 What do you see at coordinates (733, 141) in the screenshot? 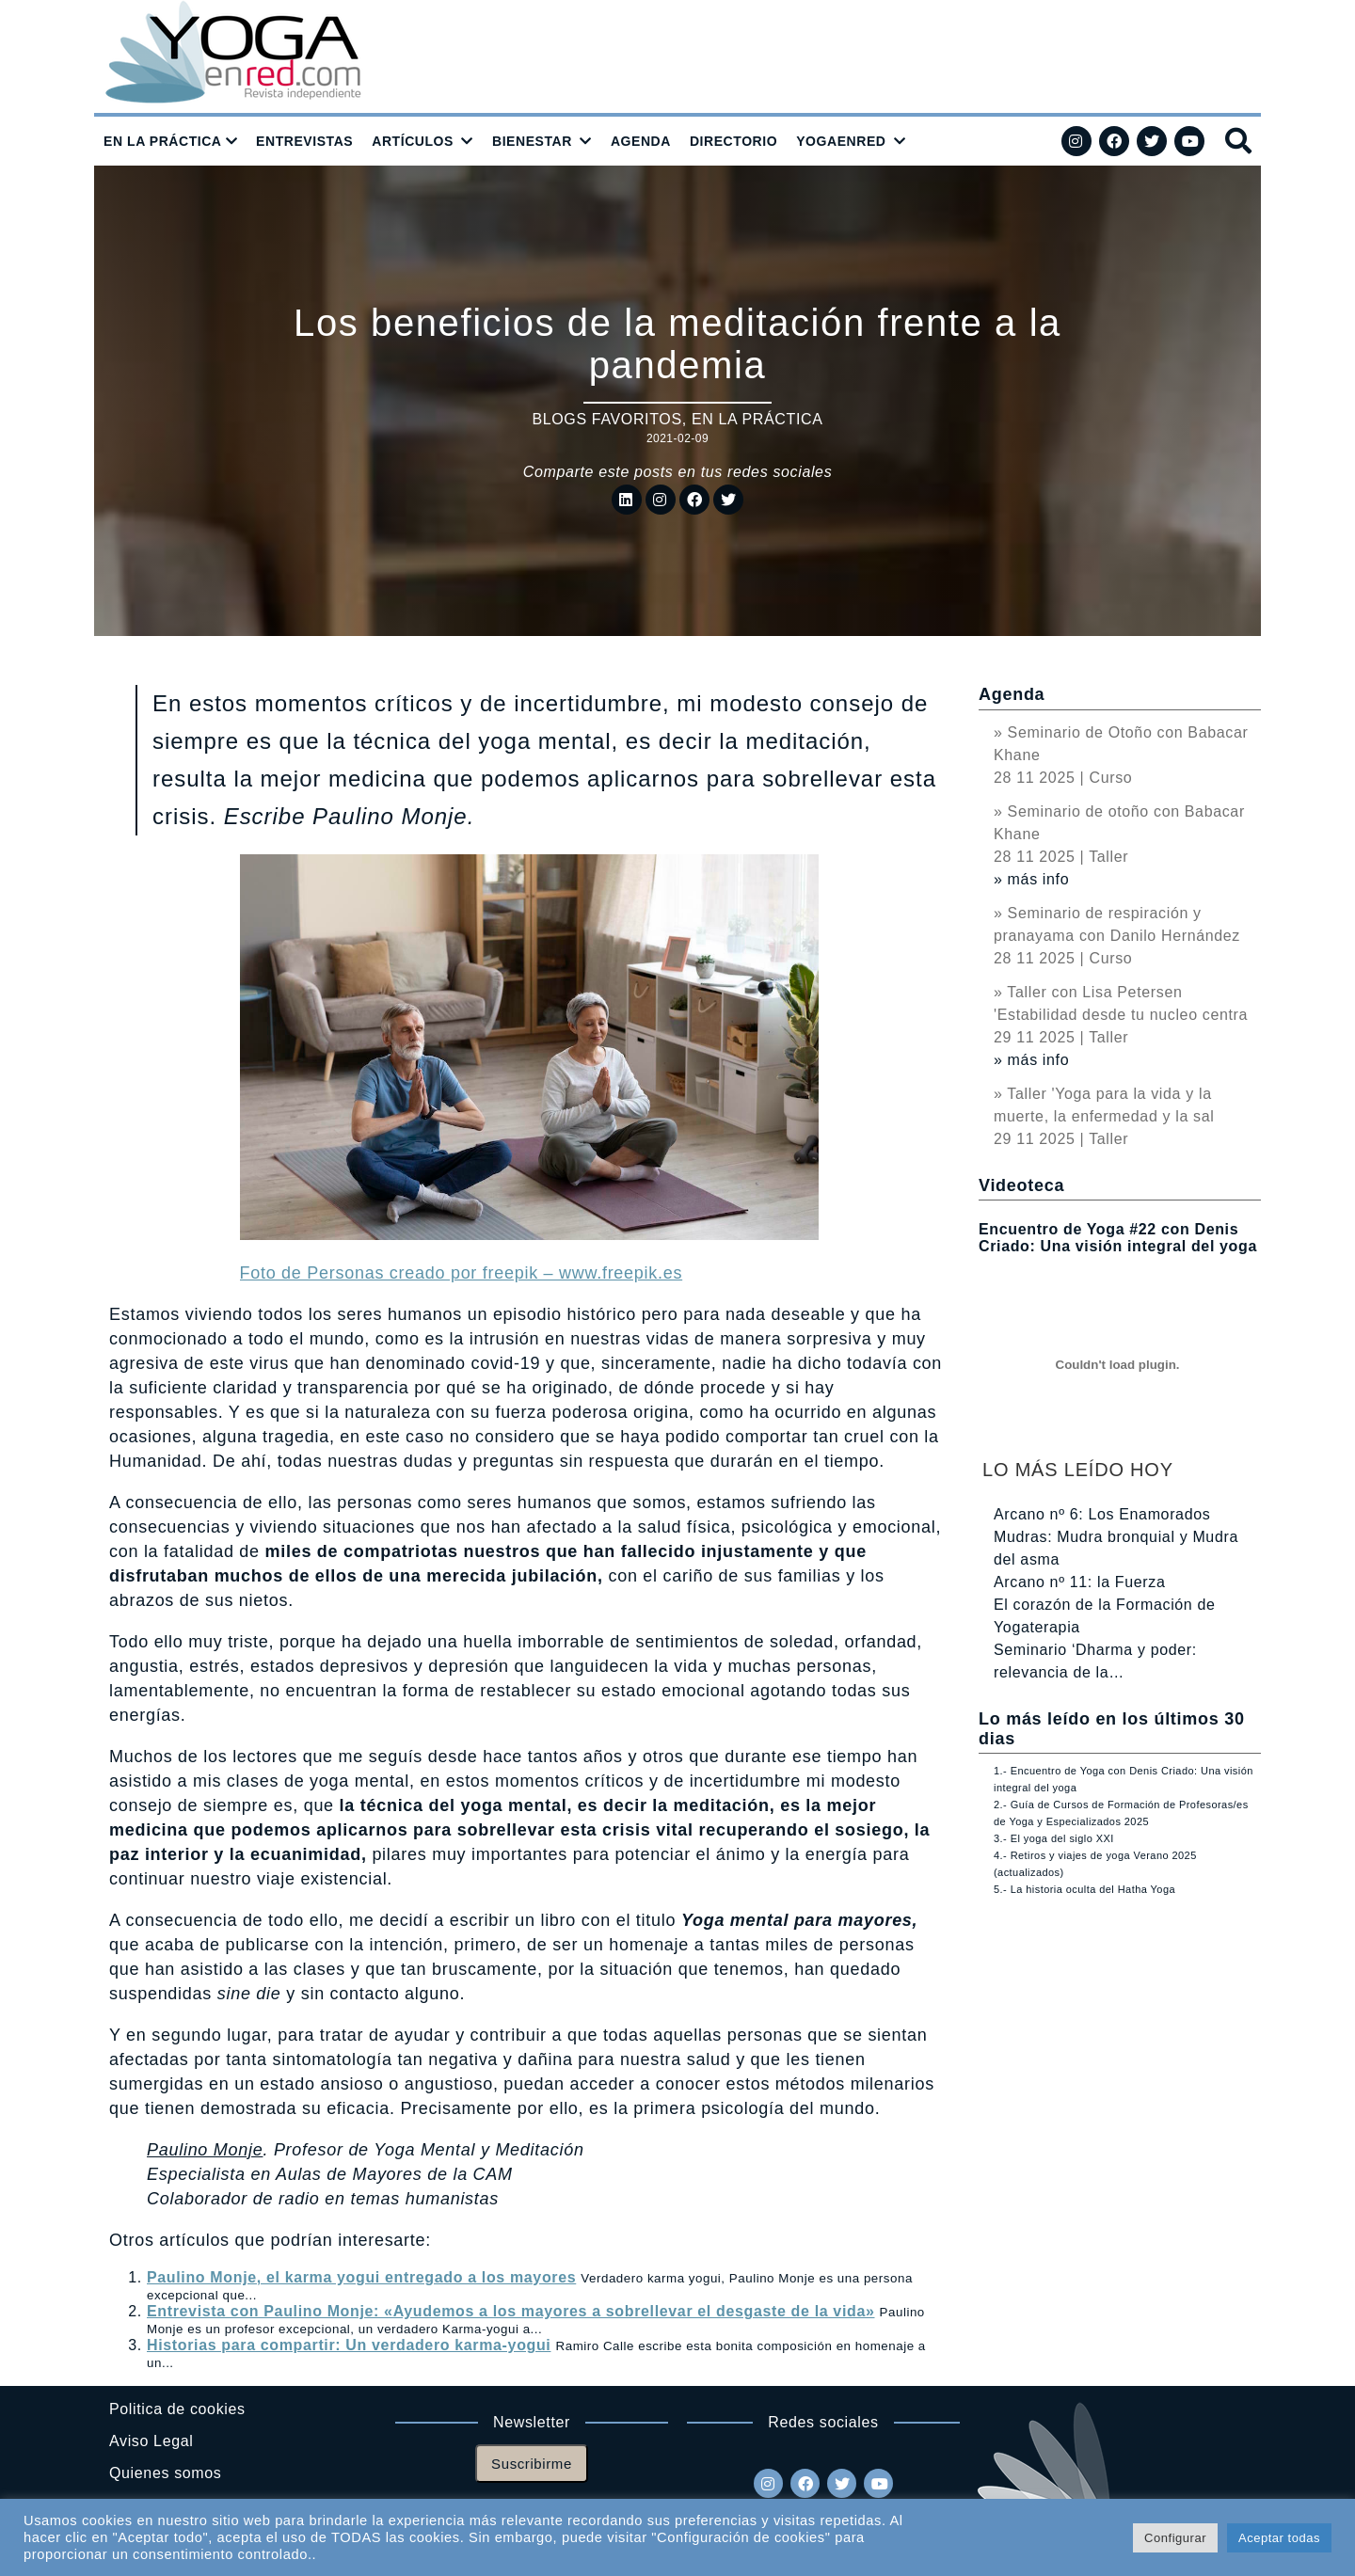
I see `DIRECTORIO` at bounding box center [733, 141].